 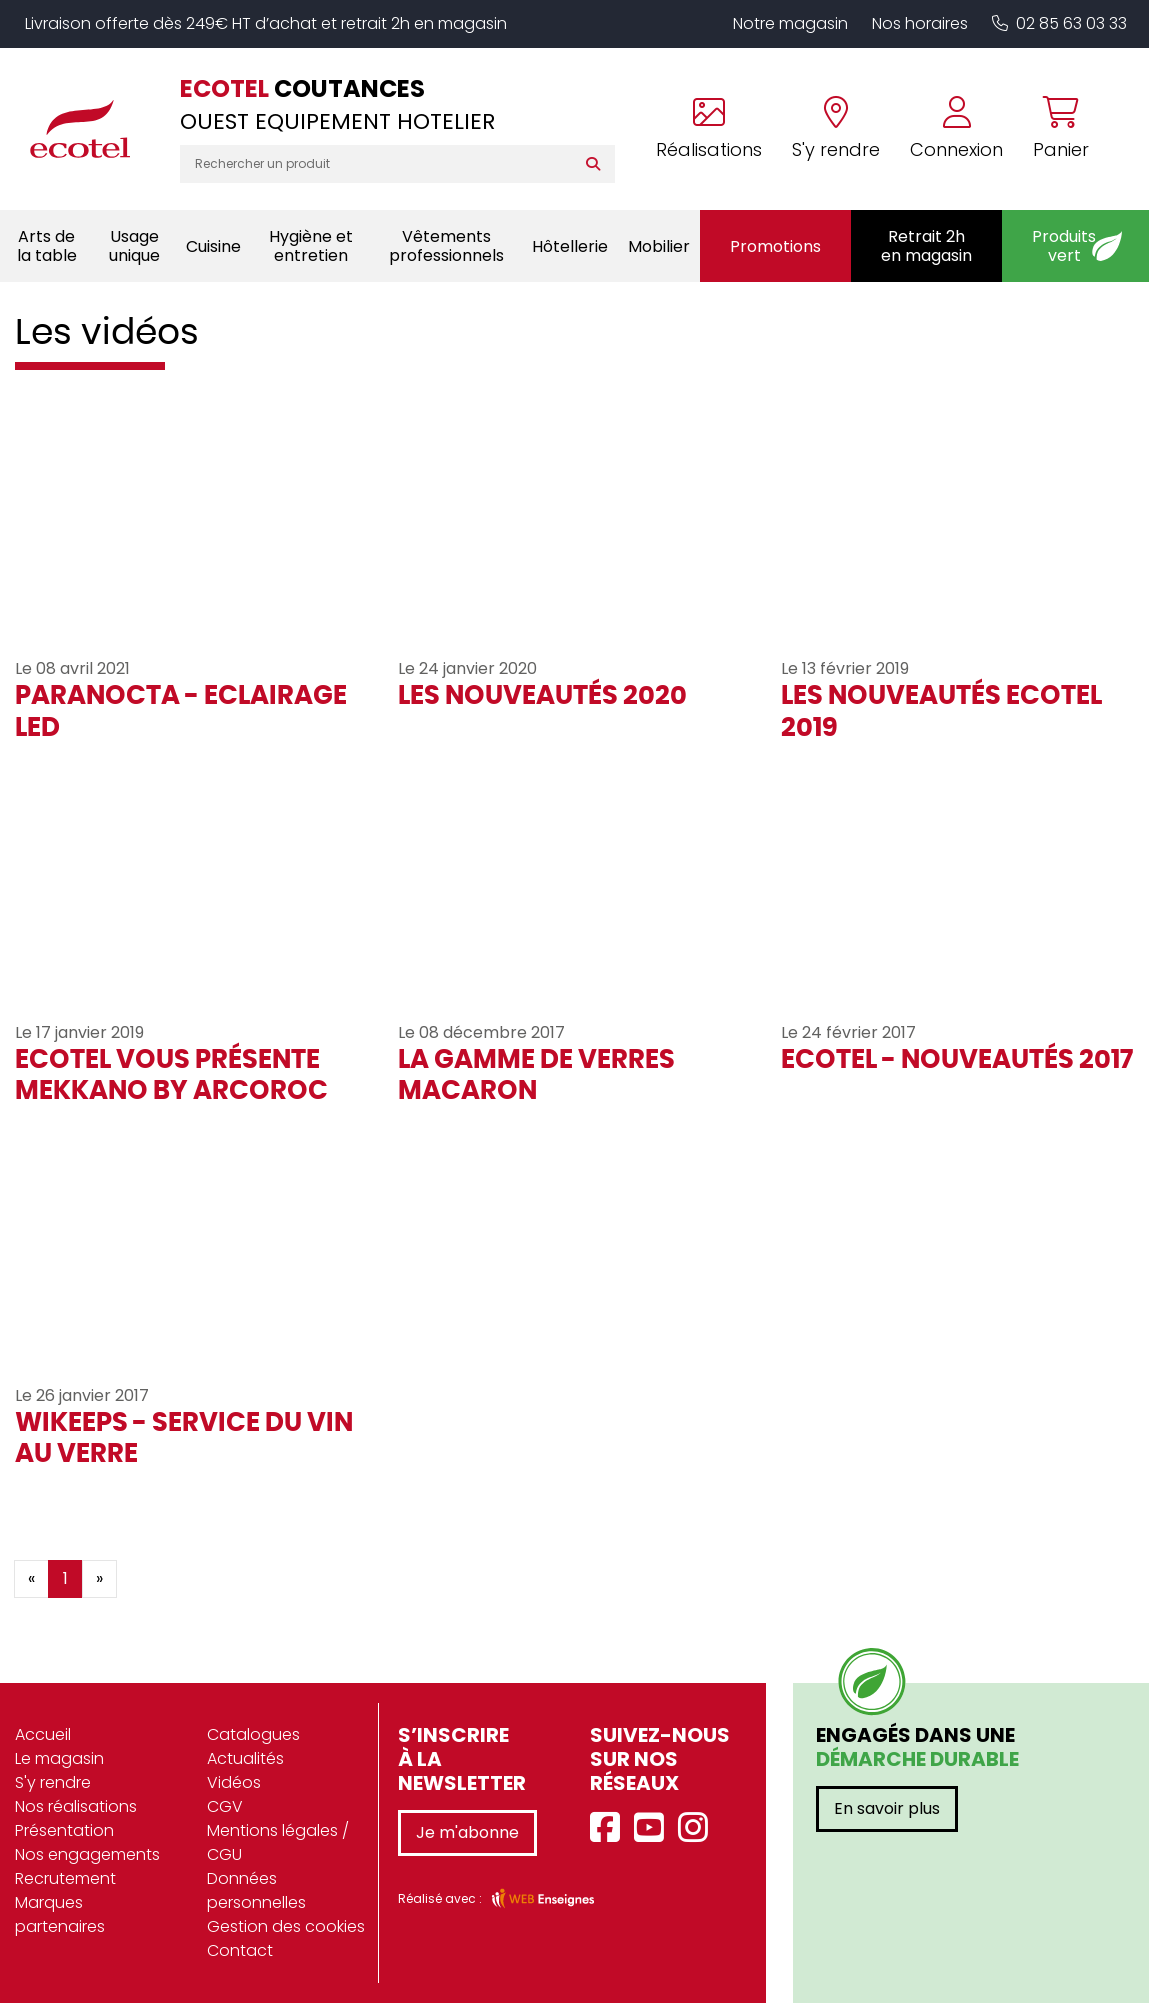 What do you see at coordinates (76, 1806) in the screenshot?
I see `Nos réalisations` at bounding box center [76, 1806].